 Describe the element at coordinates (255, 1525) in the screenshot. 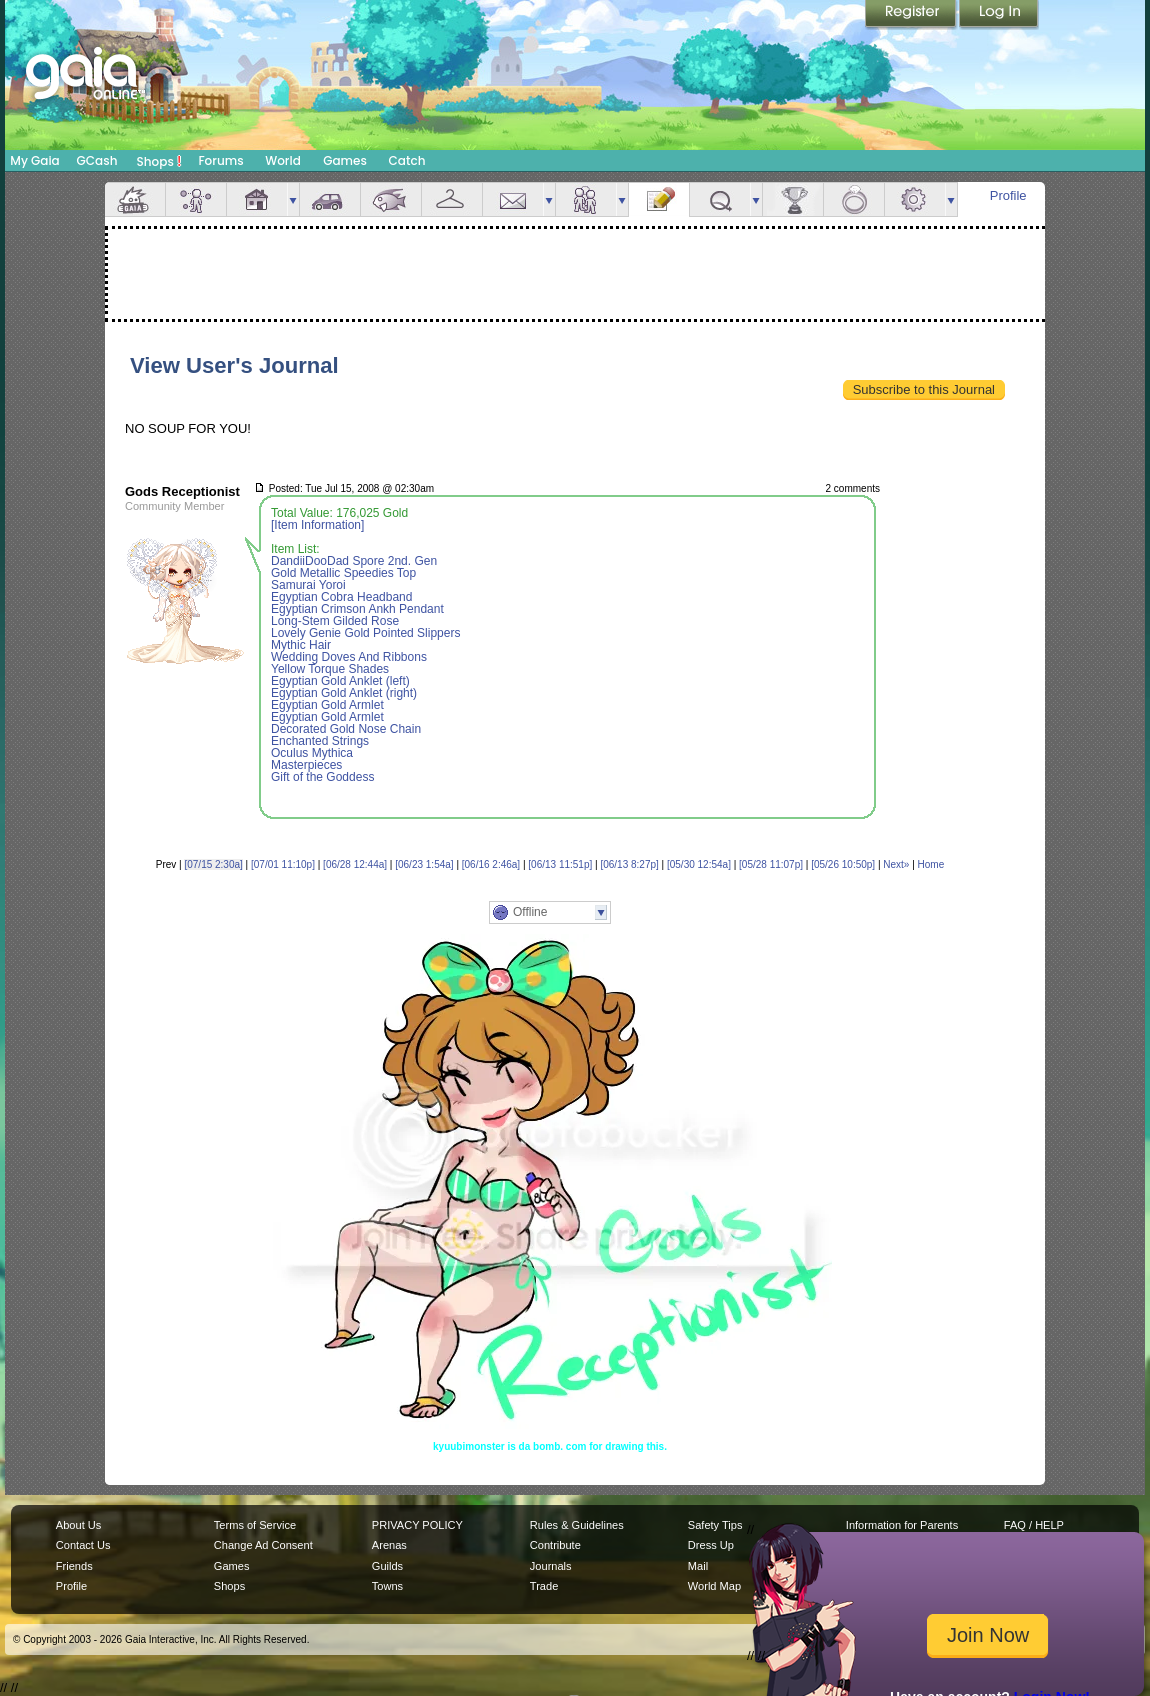

I see `Terms of Service` at that location.